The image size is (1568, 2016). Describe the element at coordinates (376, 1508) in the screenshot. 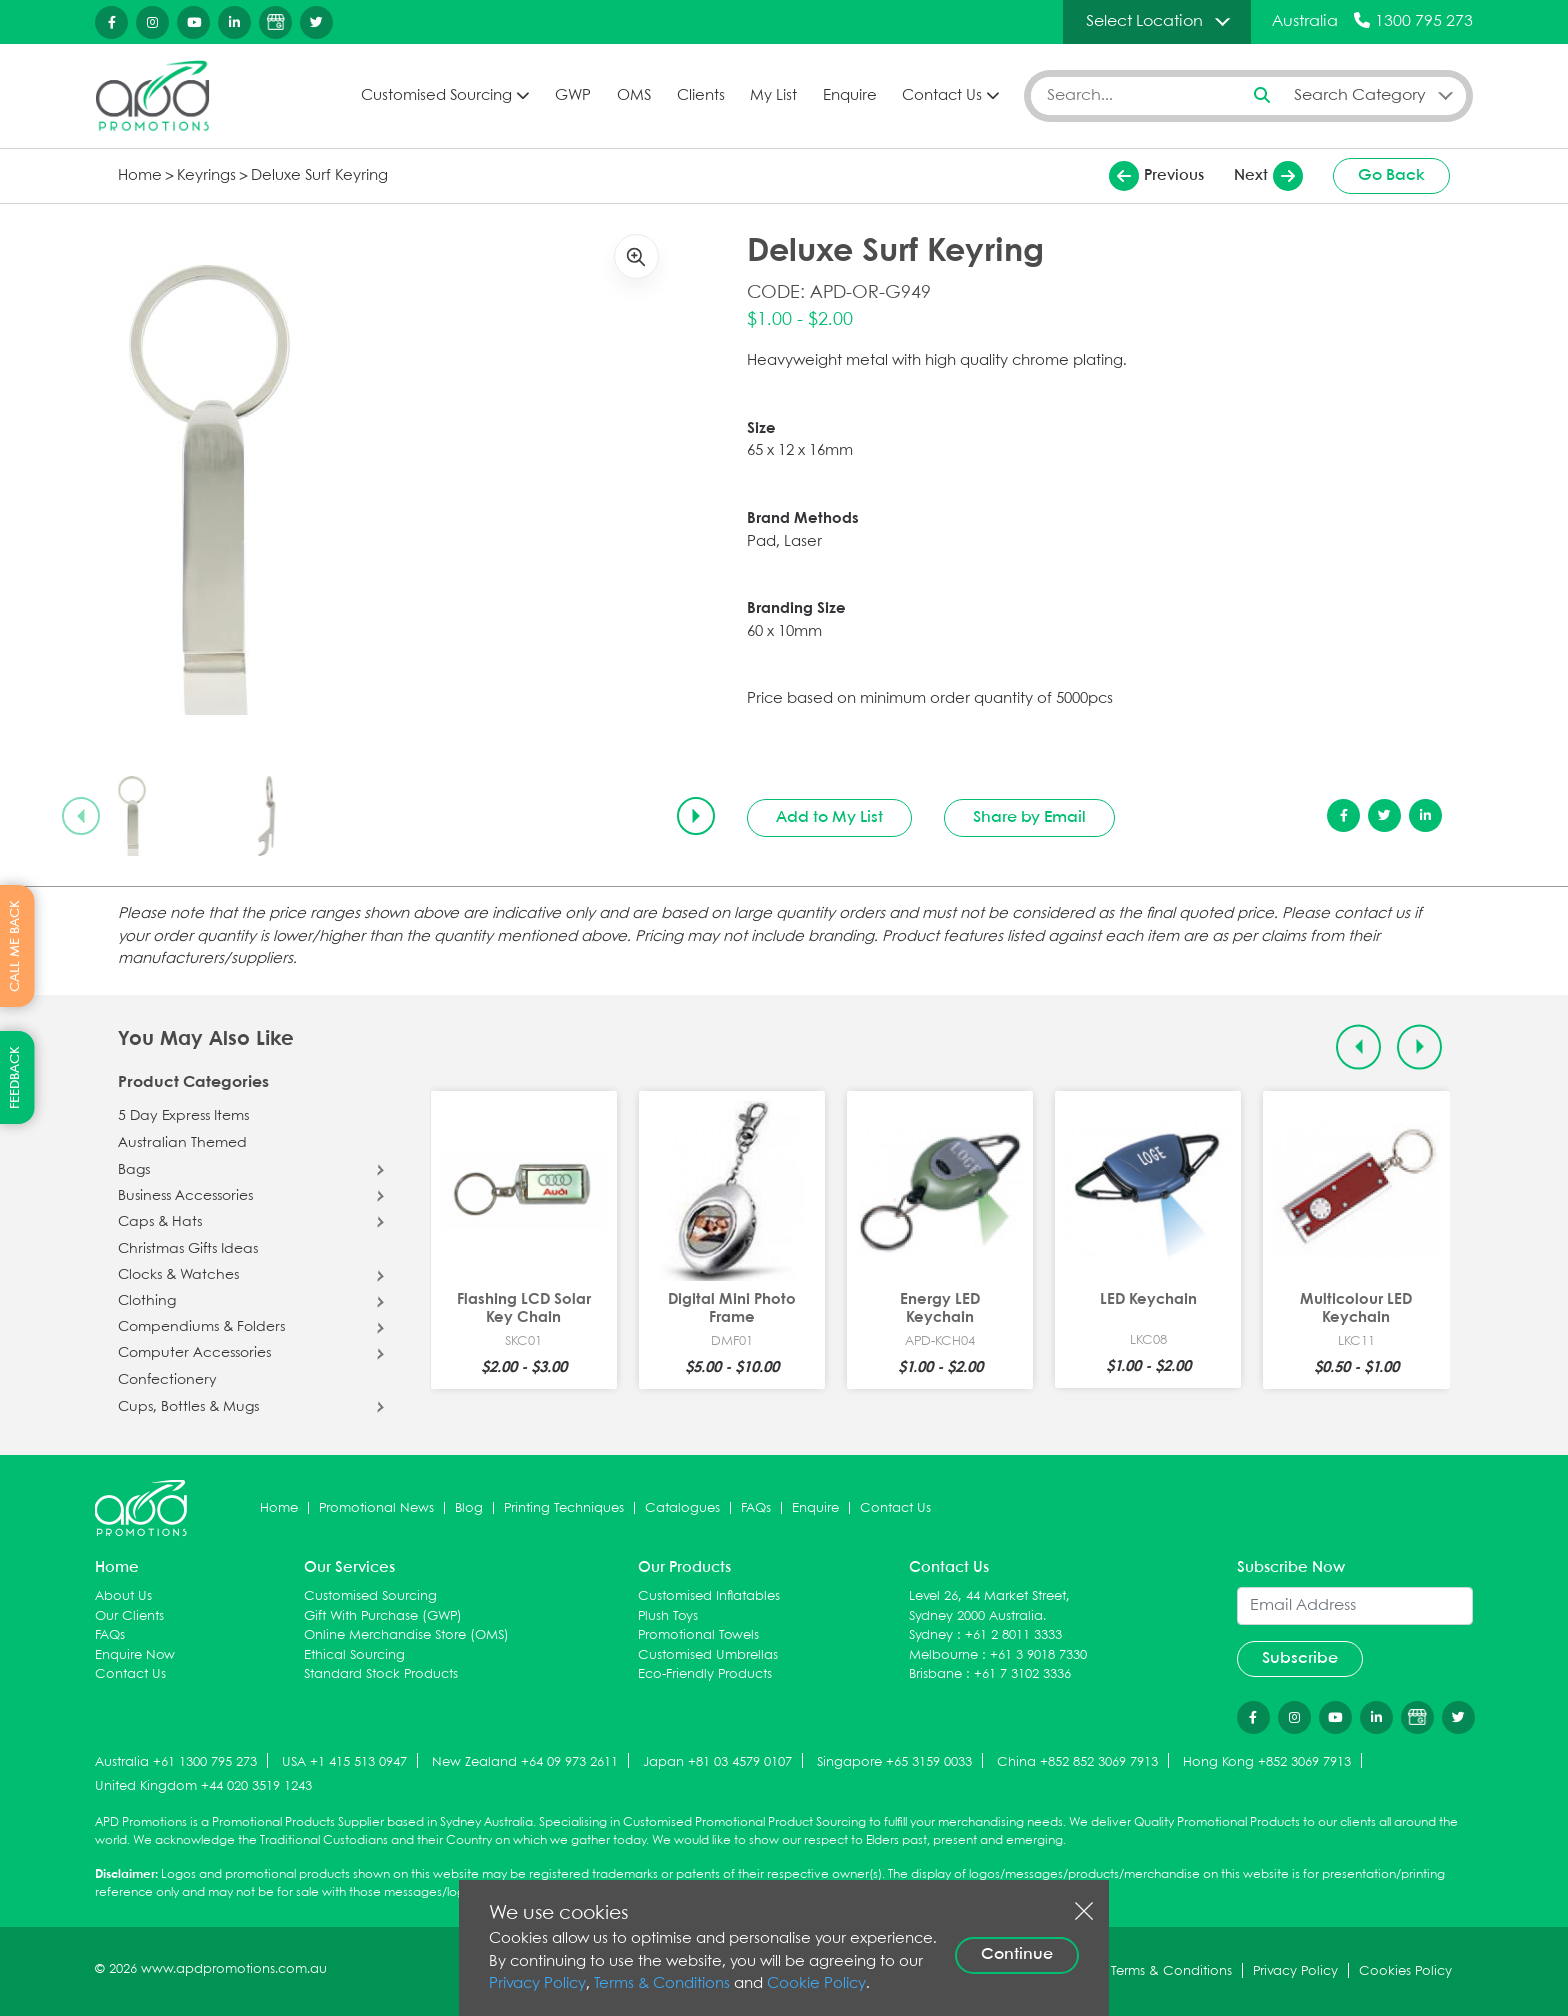

I see `Promotional News` at that location.